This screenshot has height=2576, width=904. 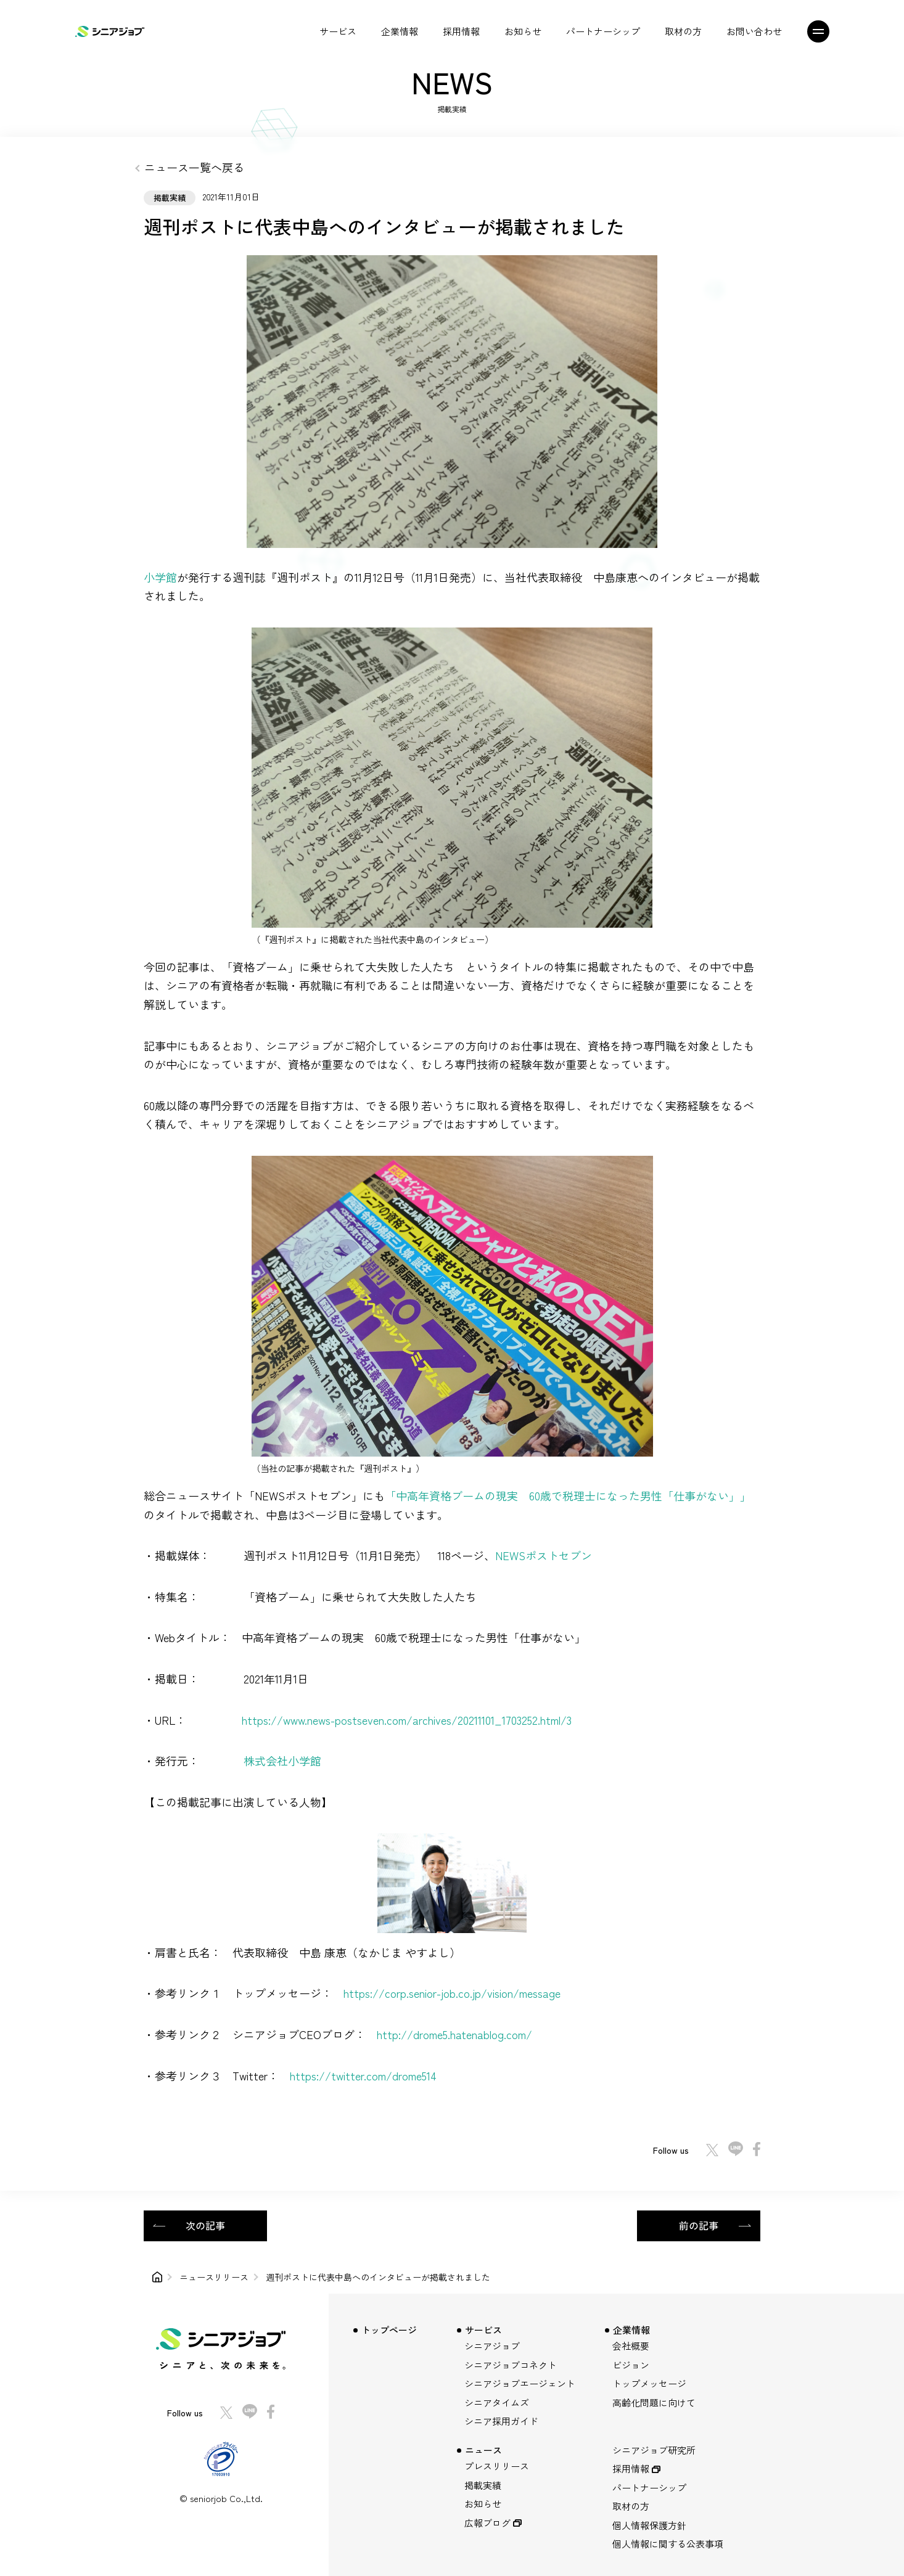 I want to click on 「中高年資格ブームの現実 60歳で税理士になった男性「仕事がない」」, so click(x=568, y=1495).